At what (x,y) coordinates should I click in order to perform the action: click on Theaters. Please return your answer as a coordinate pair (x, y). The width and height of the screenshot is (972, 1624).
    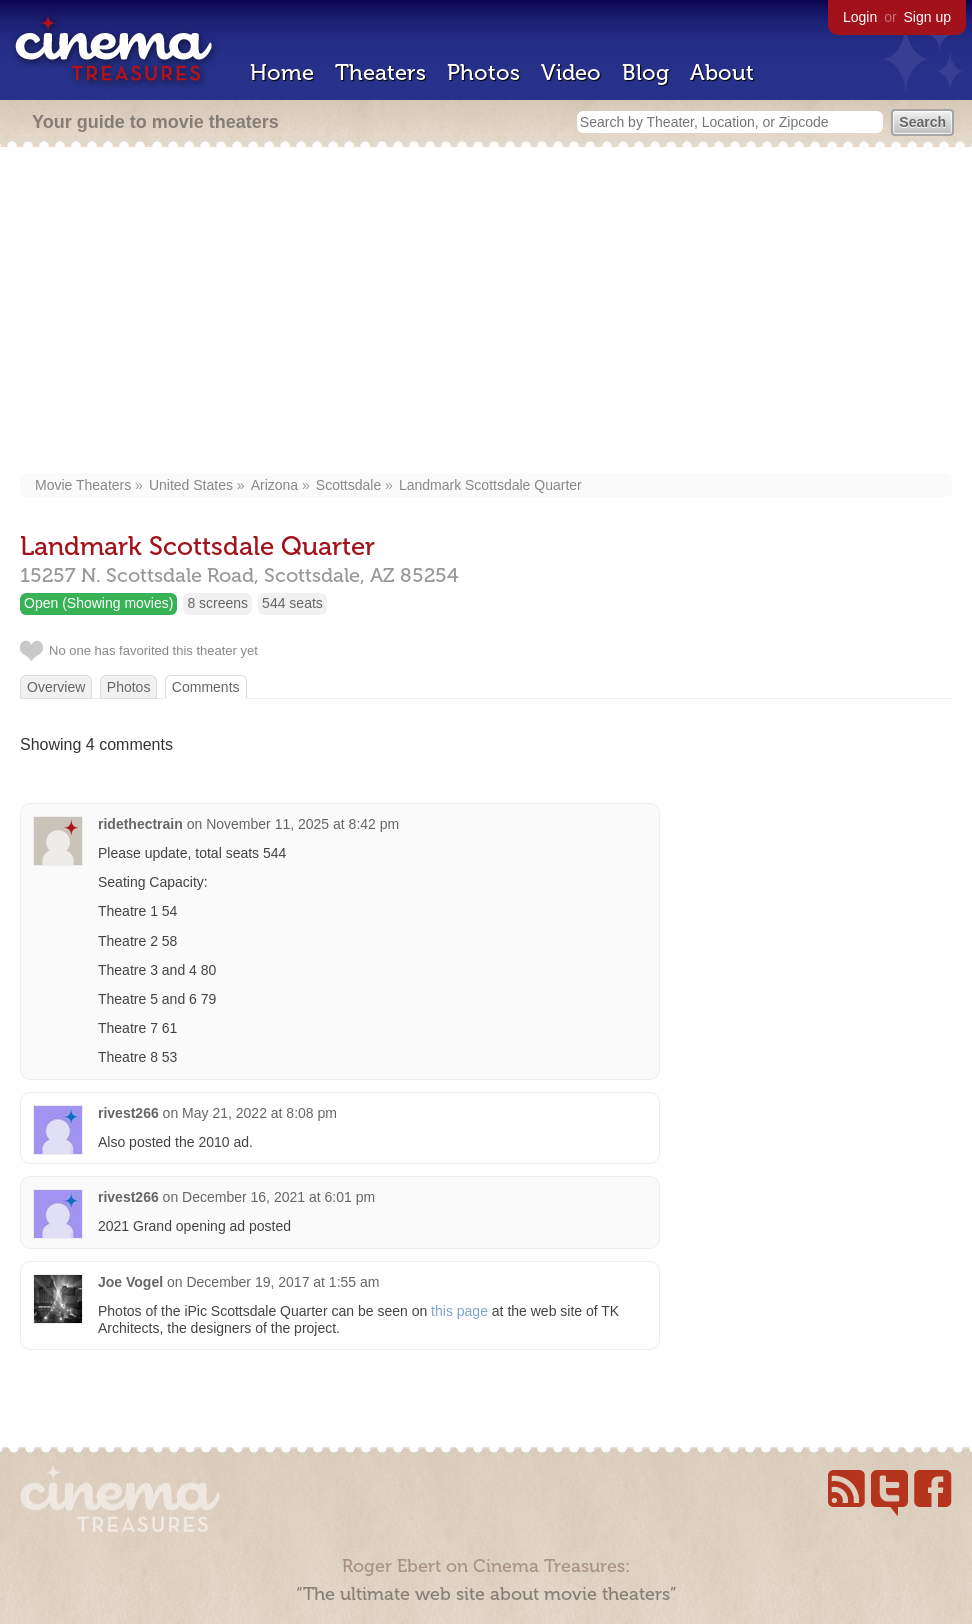
    Looking at the image, I should click on (380, 72).